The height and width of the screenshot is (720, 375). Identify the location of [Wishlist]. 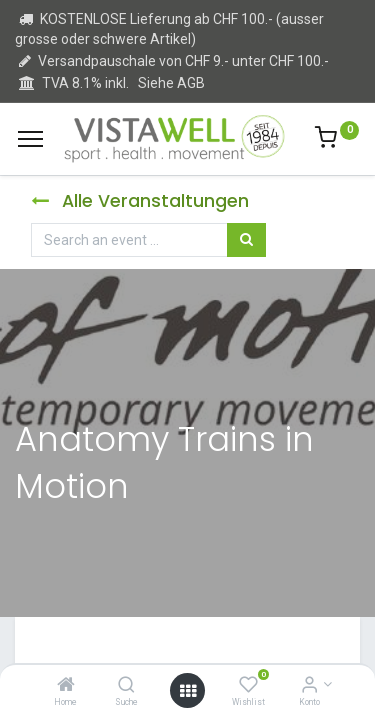
(248, 686).